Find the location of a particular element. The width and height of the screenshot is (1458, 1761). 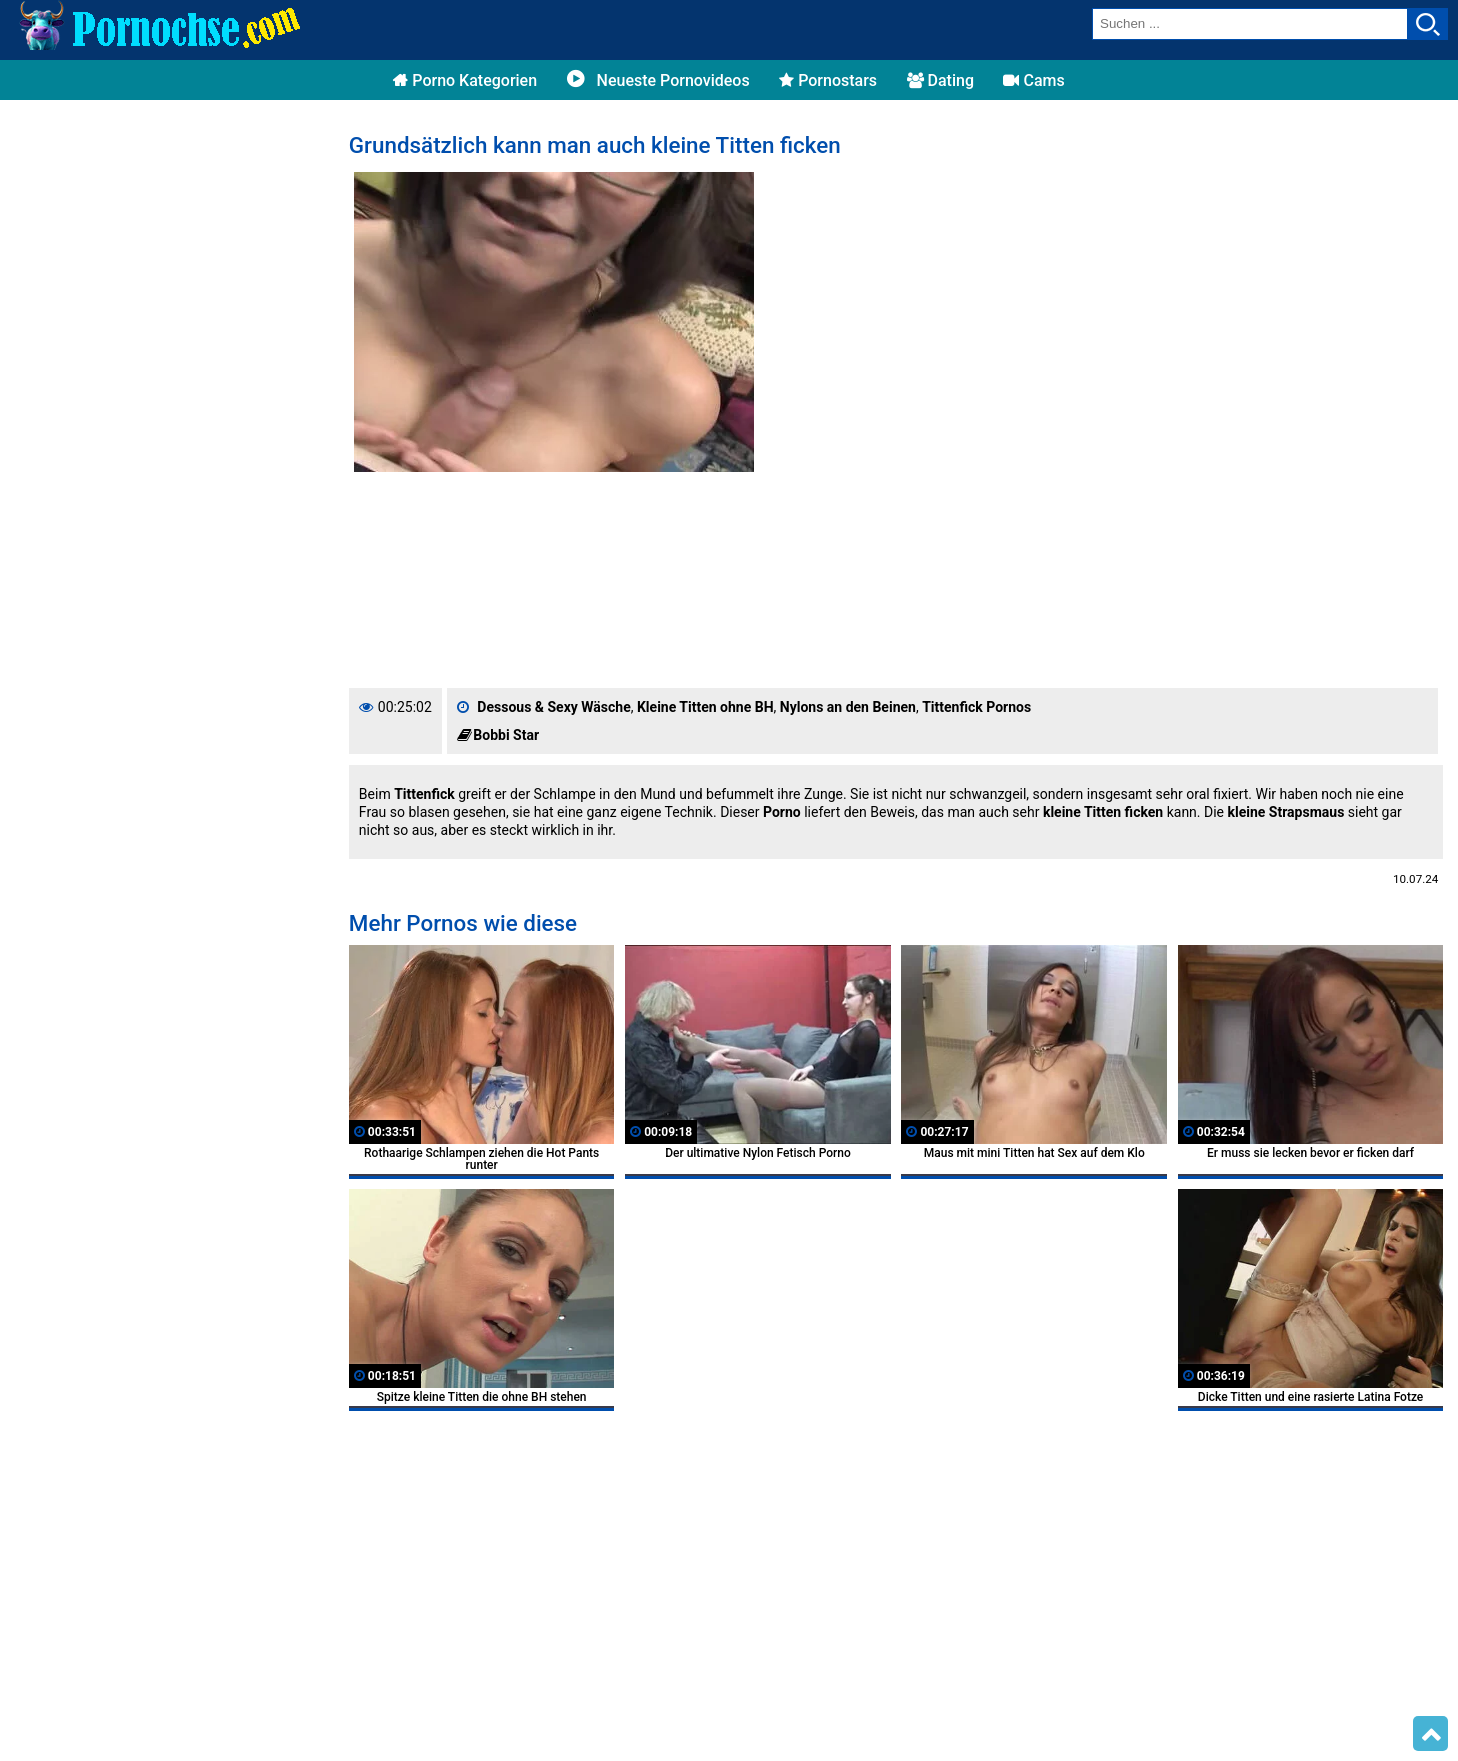

[search field] is located at coordinates (1250, 24).